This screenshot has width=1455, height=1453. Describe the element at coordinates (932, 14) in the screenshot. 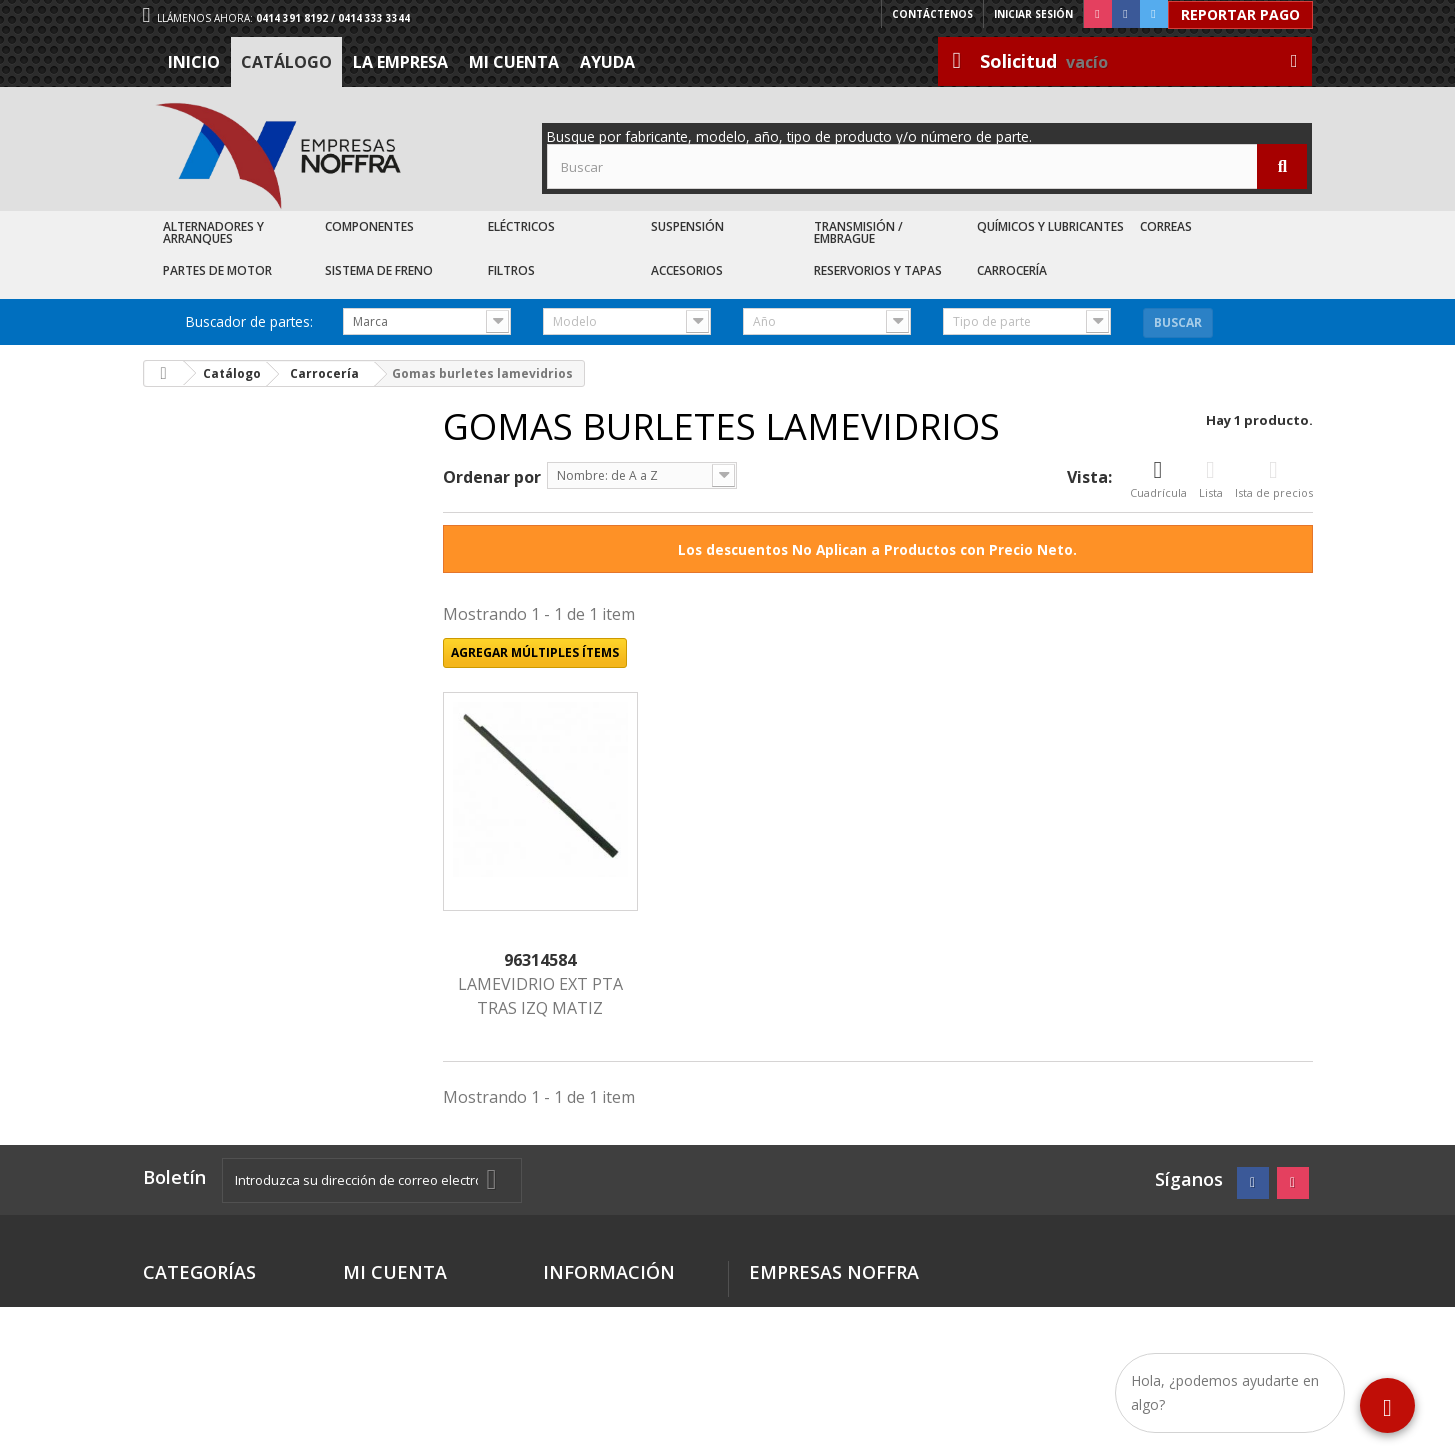

I see `Contáctenos` at that location.